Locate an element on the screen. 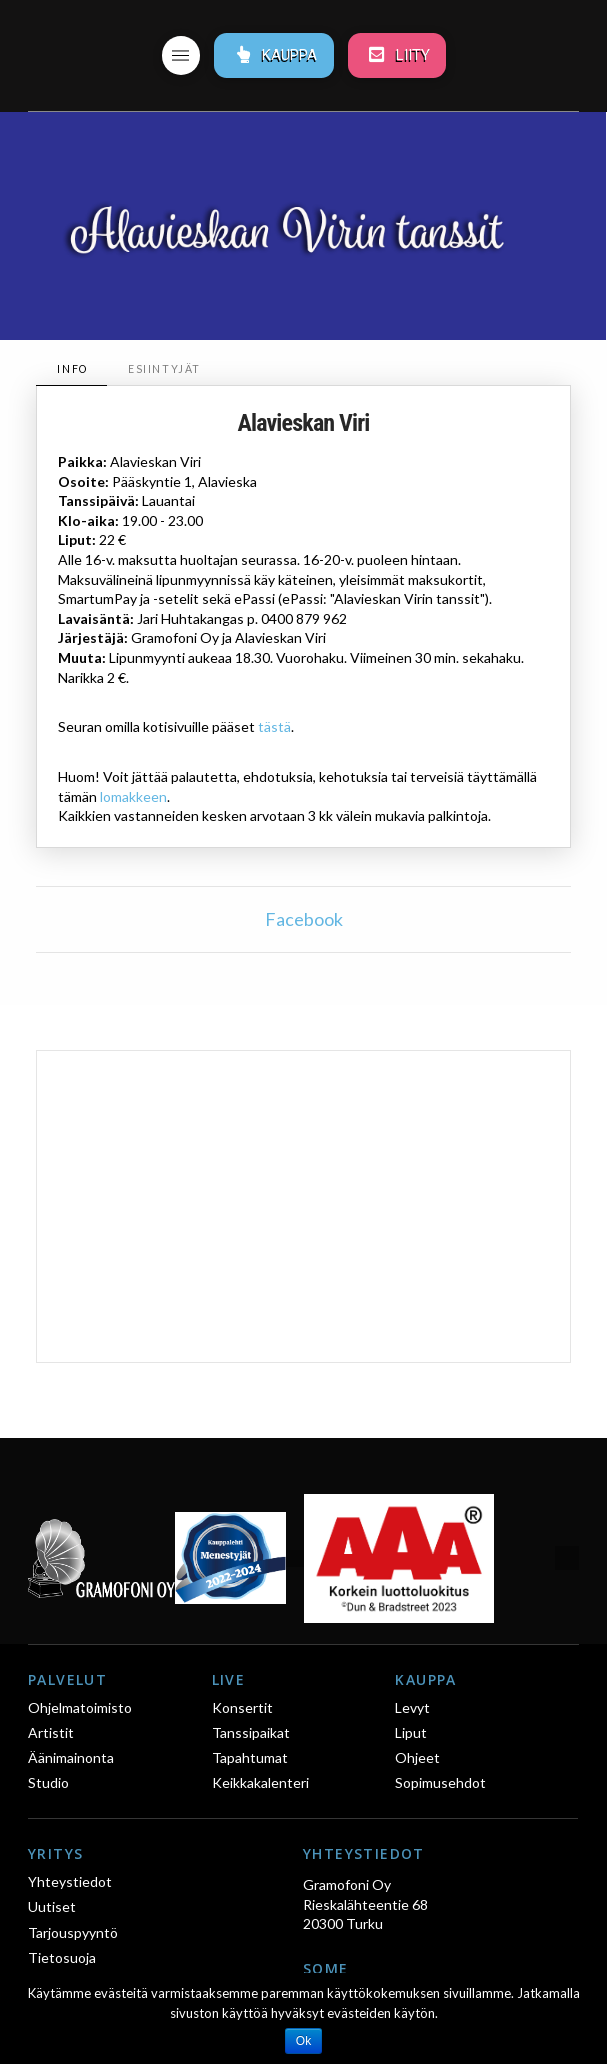 This screenshot has height=2064, width=607. Ok is located at coordinates (303, 2041).